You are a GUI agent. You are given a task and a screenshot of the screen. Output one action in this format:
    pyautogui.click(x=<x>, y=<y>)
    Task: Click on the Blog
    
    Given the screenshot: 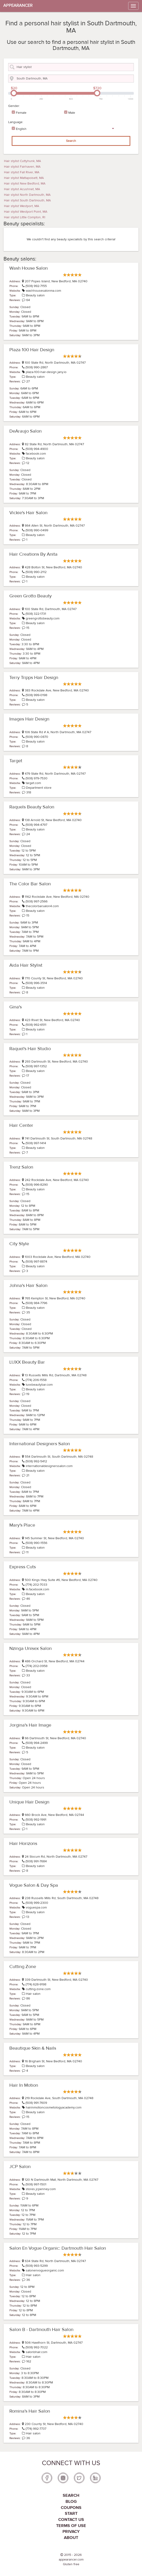 What is the action you would take?
    pyautogui.click(x=71, y=2501)
    